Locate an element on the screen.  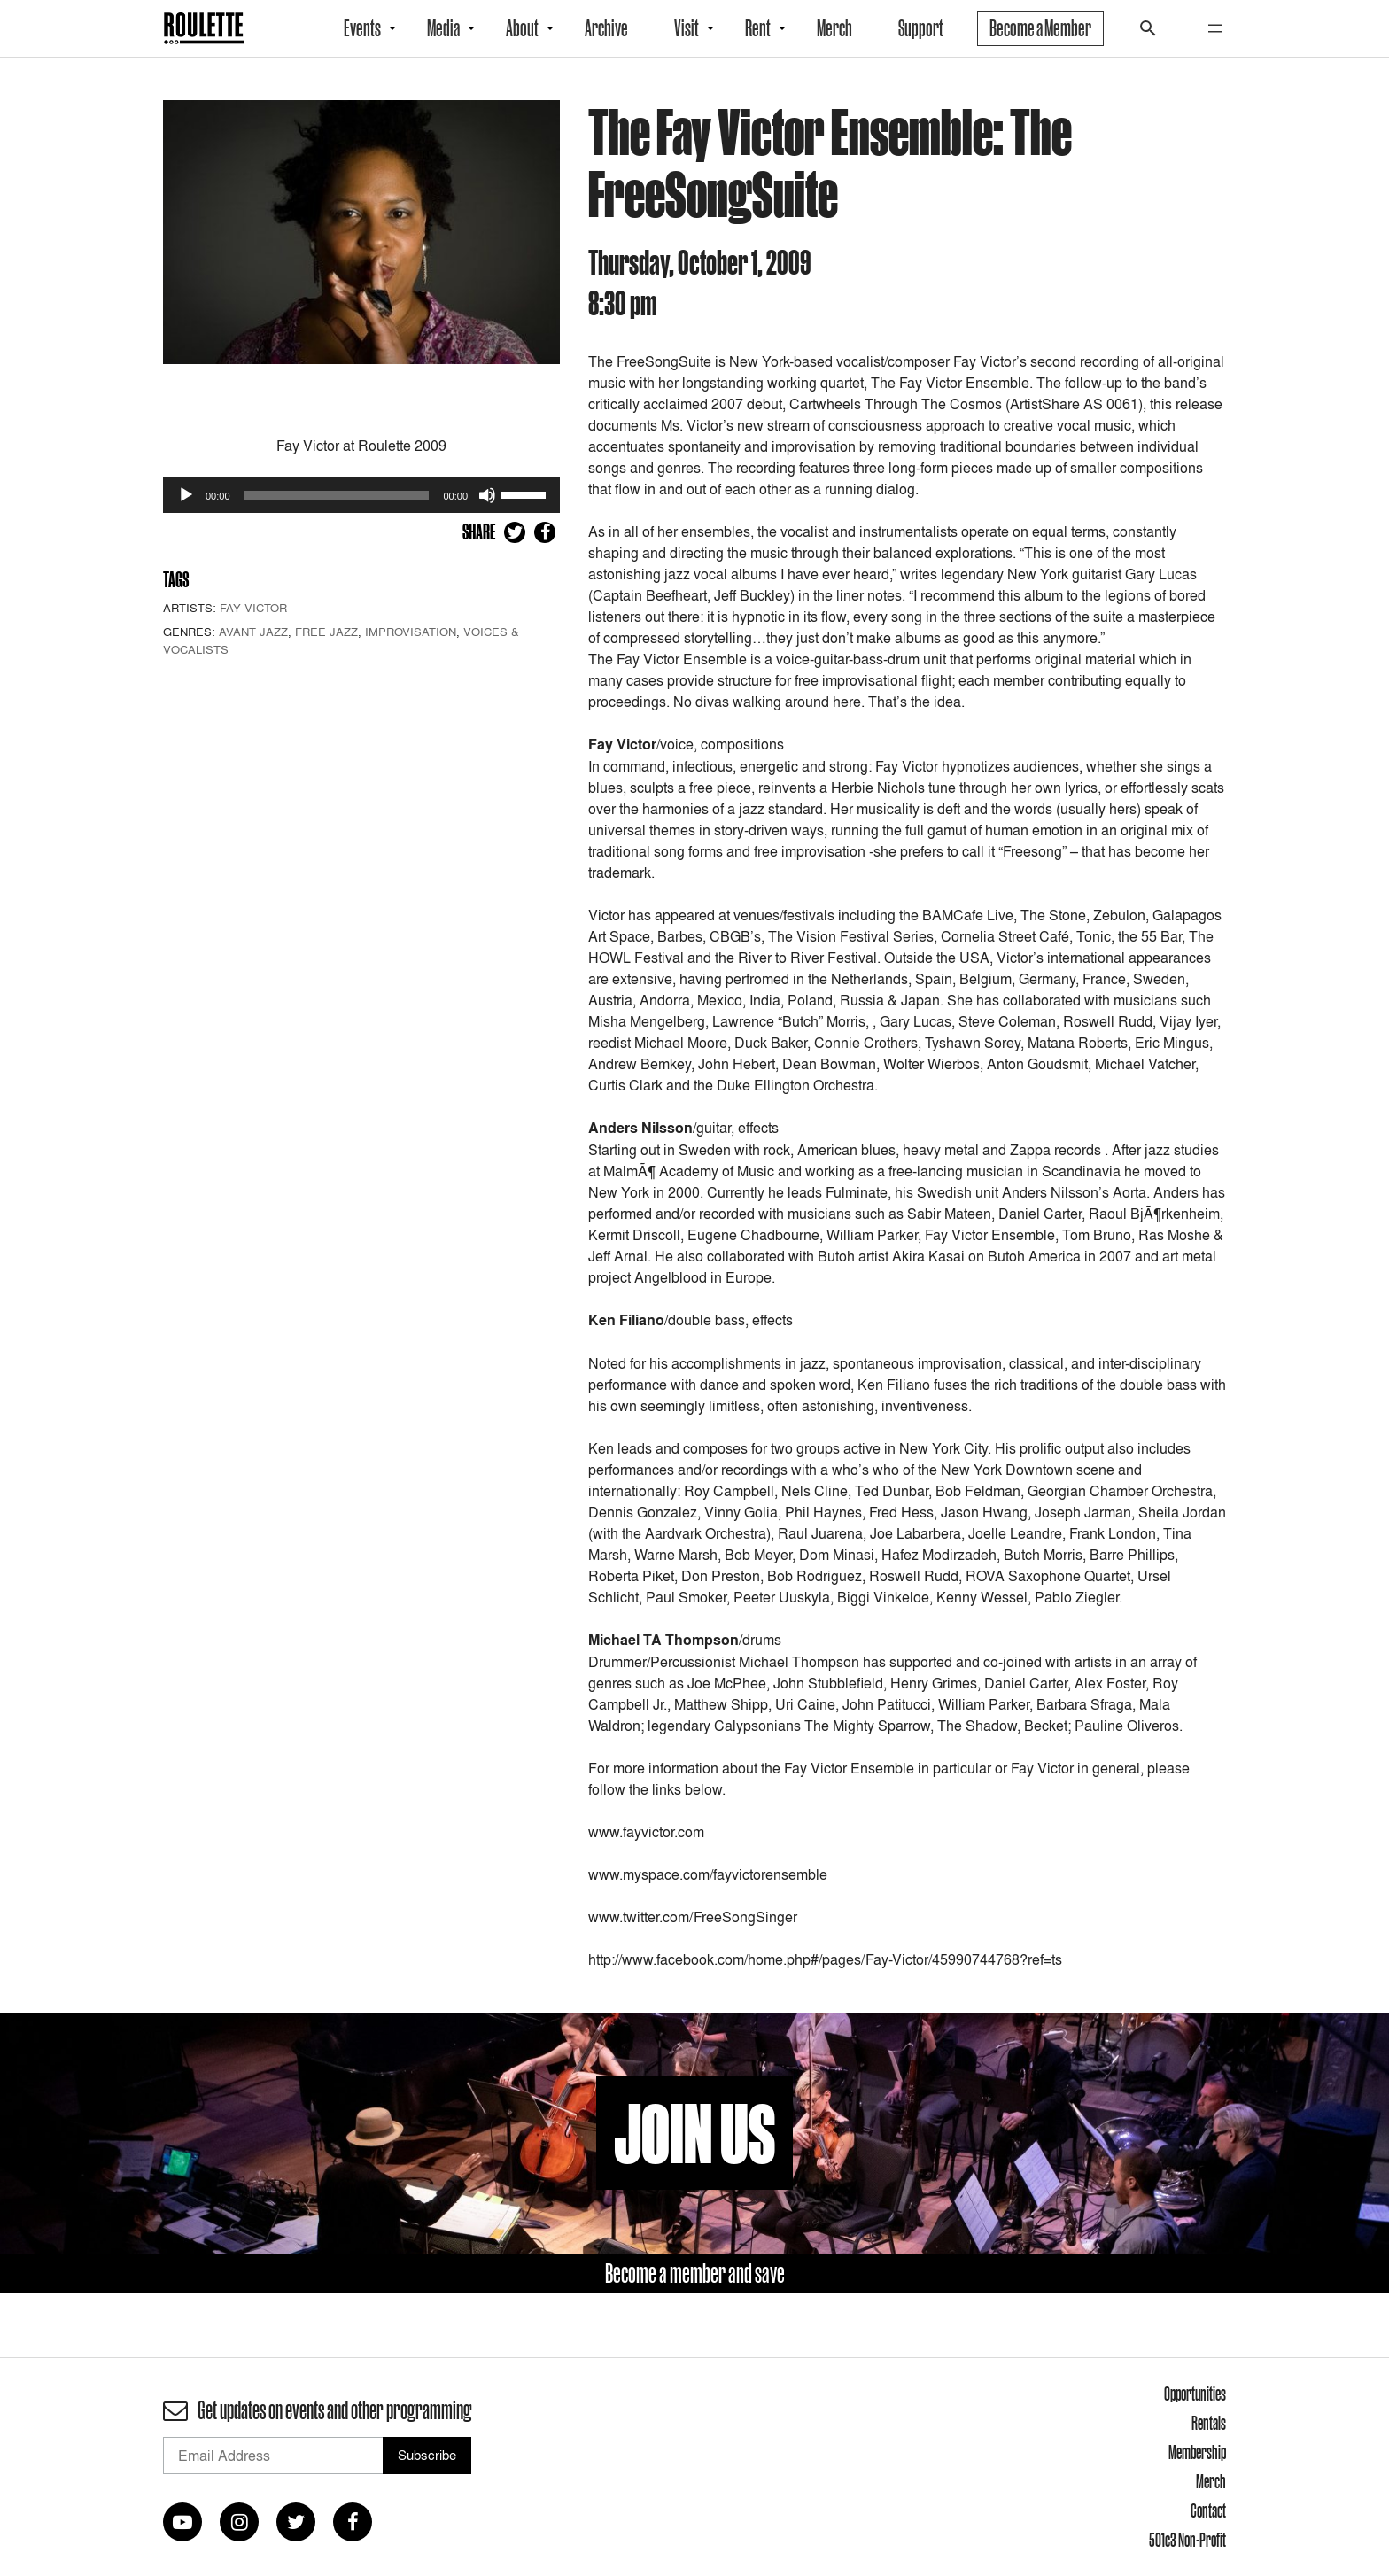
Become a Member is located at coordinates (1040, 28).